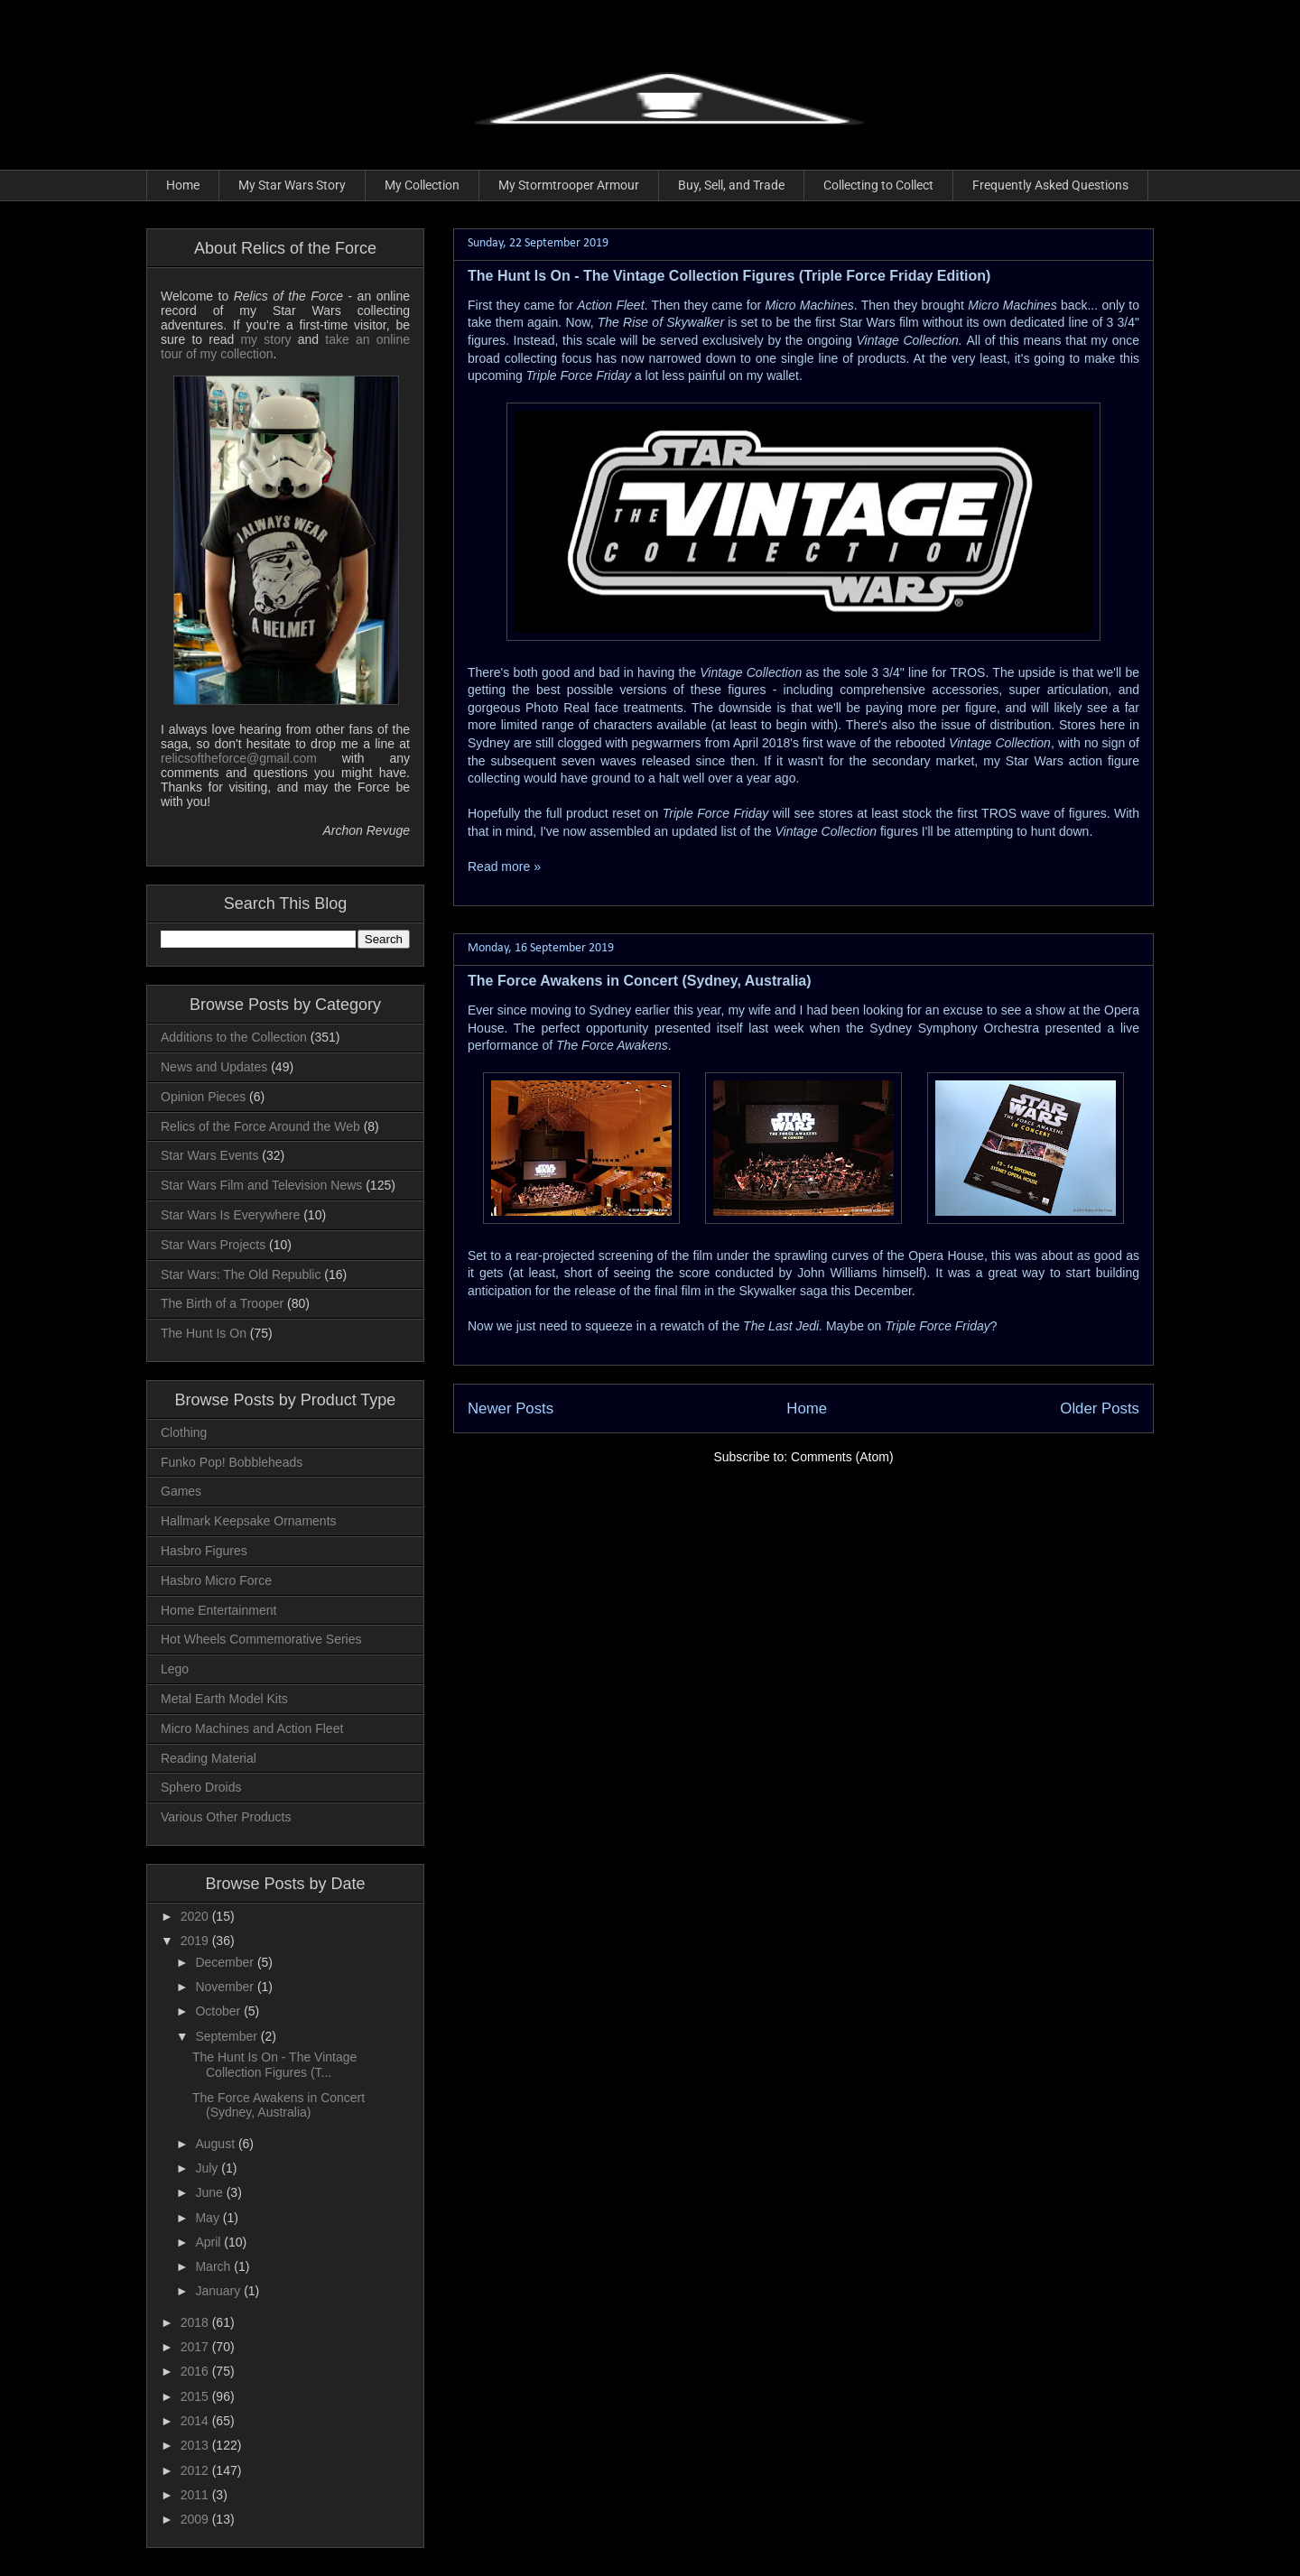 Image resolution: width=1300 pixels, height=2576 pixels. Describe the element at coordinates (239, 758) in the screenshot. I see `relicsoftheforce@gmail.com` at that location.